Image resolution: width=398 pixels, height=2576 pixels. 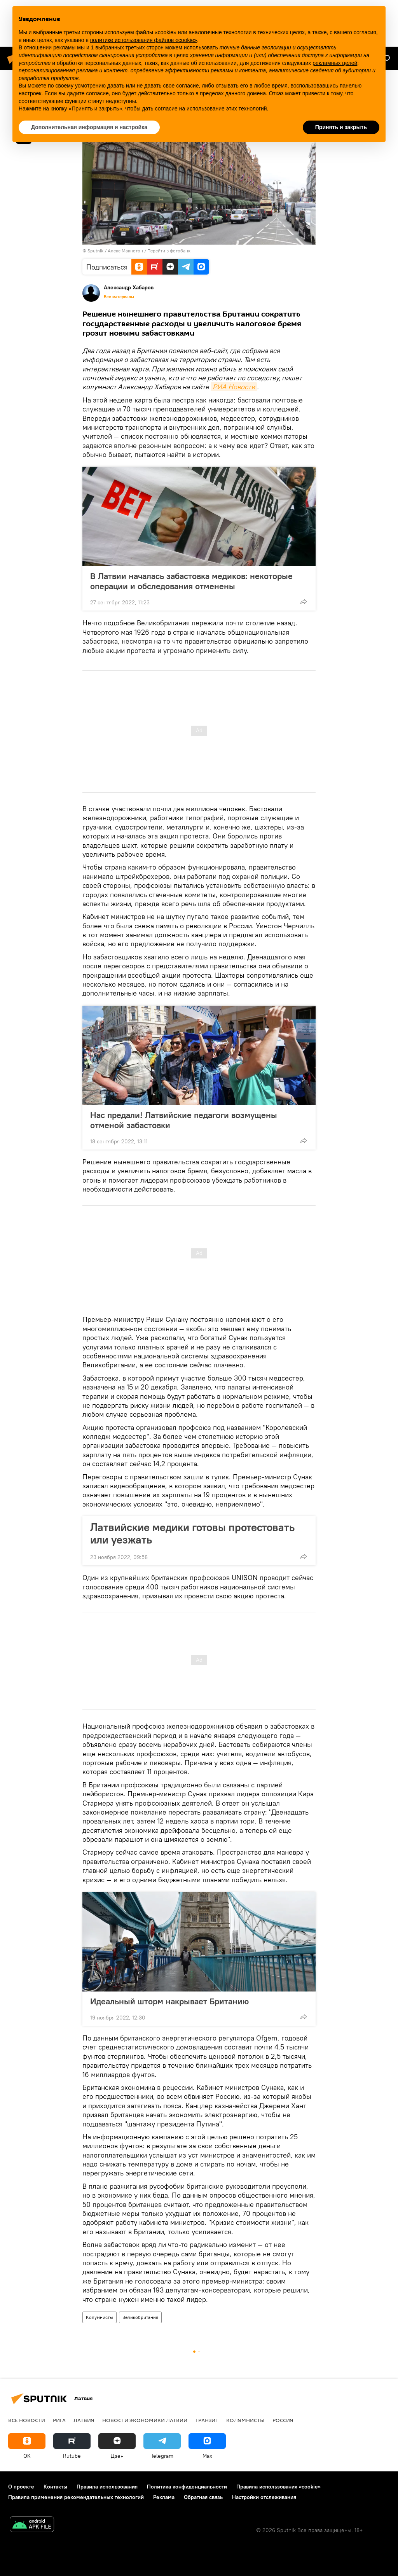 What do you see at coordinates (99, 2317) in the screenshot?
I see `Колумнисты` at bounding box center [99, 2317].